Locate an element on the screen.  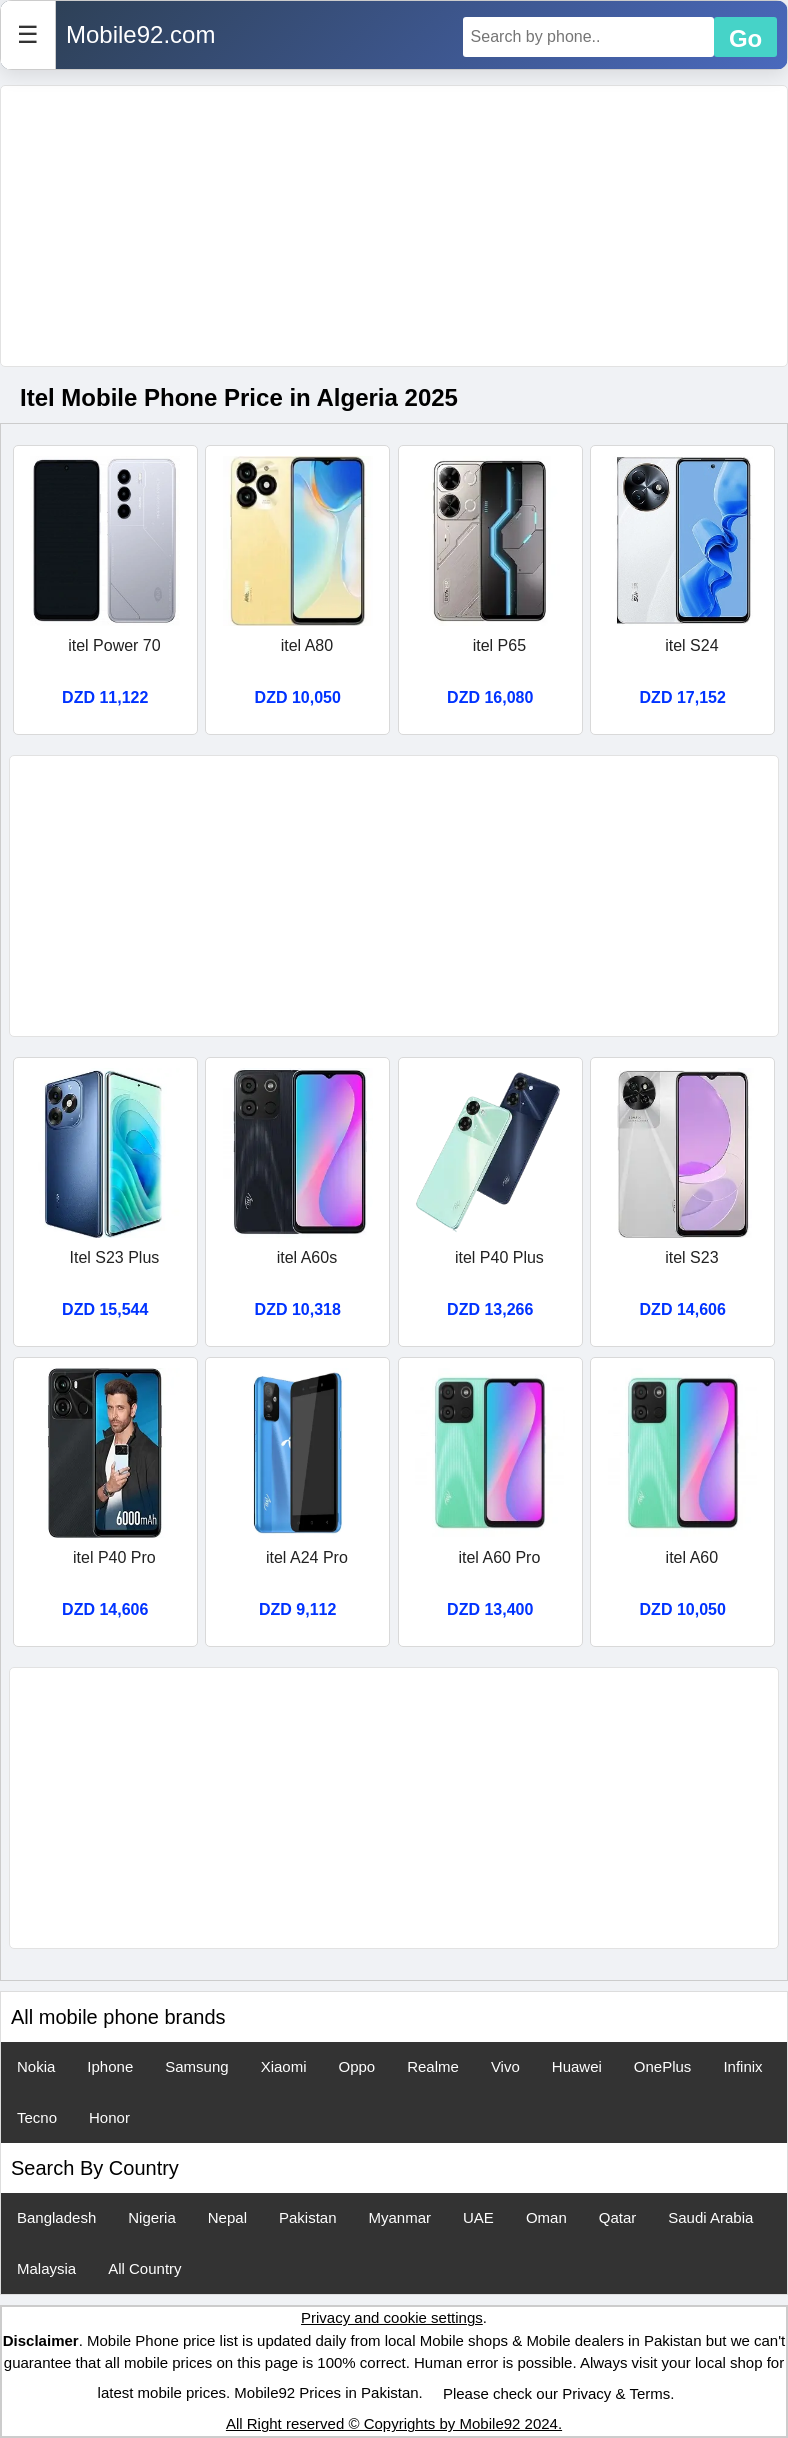
Malaysia is located at coordinates (46, 2268).